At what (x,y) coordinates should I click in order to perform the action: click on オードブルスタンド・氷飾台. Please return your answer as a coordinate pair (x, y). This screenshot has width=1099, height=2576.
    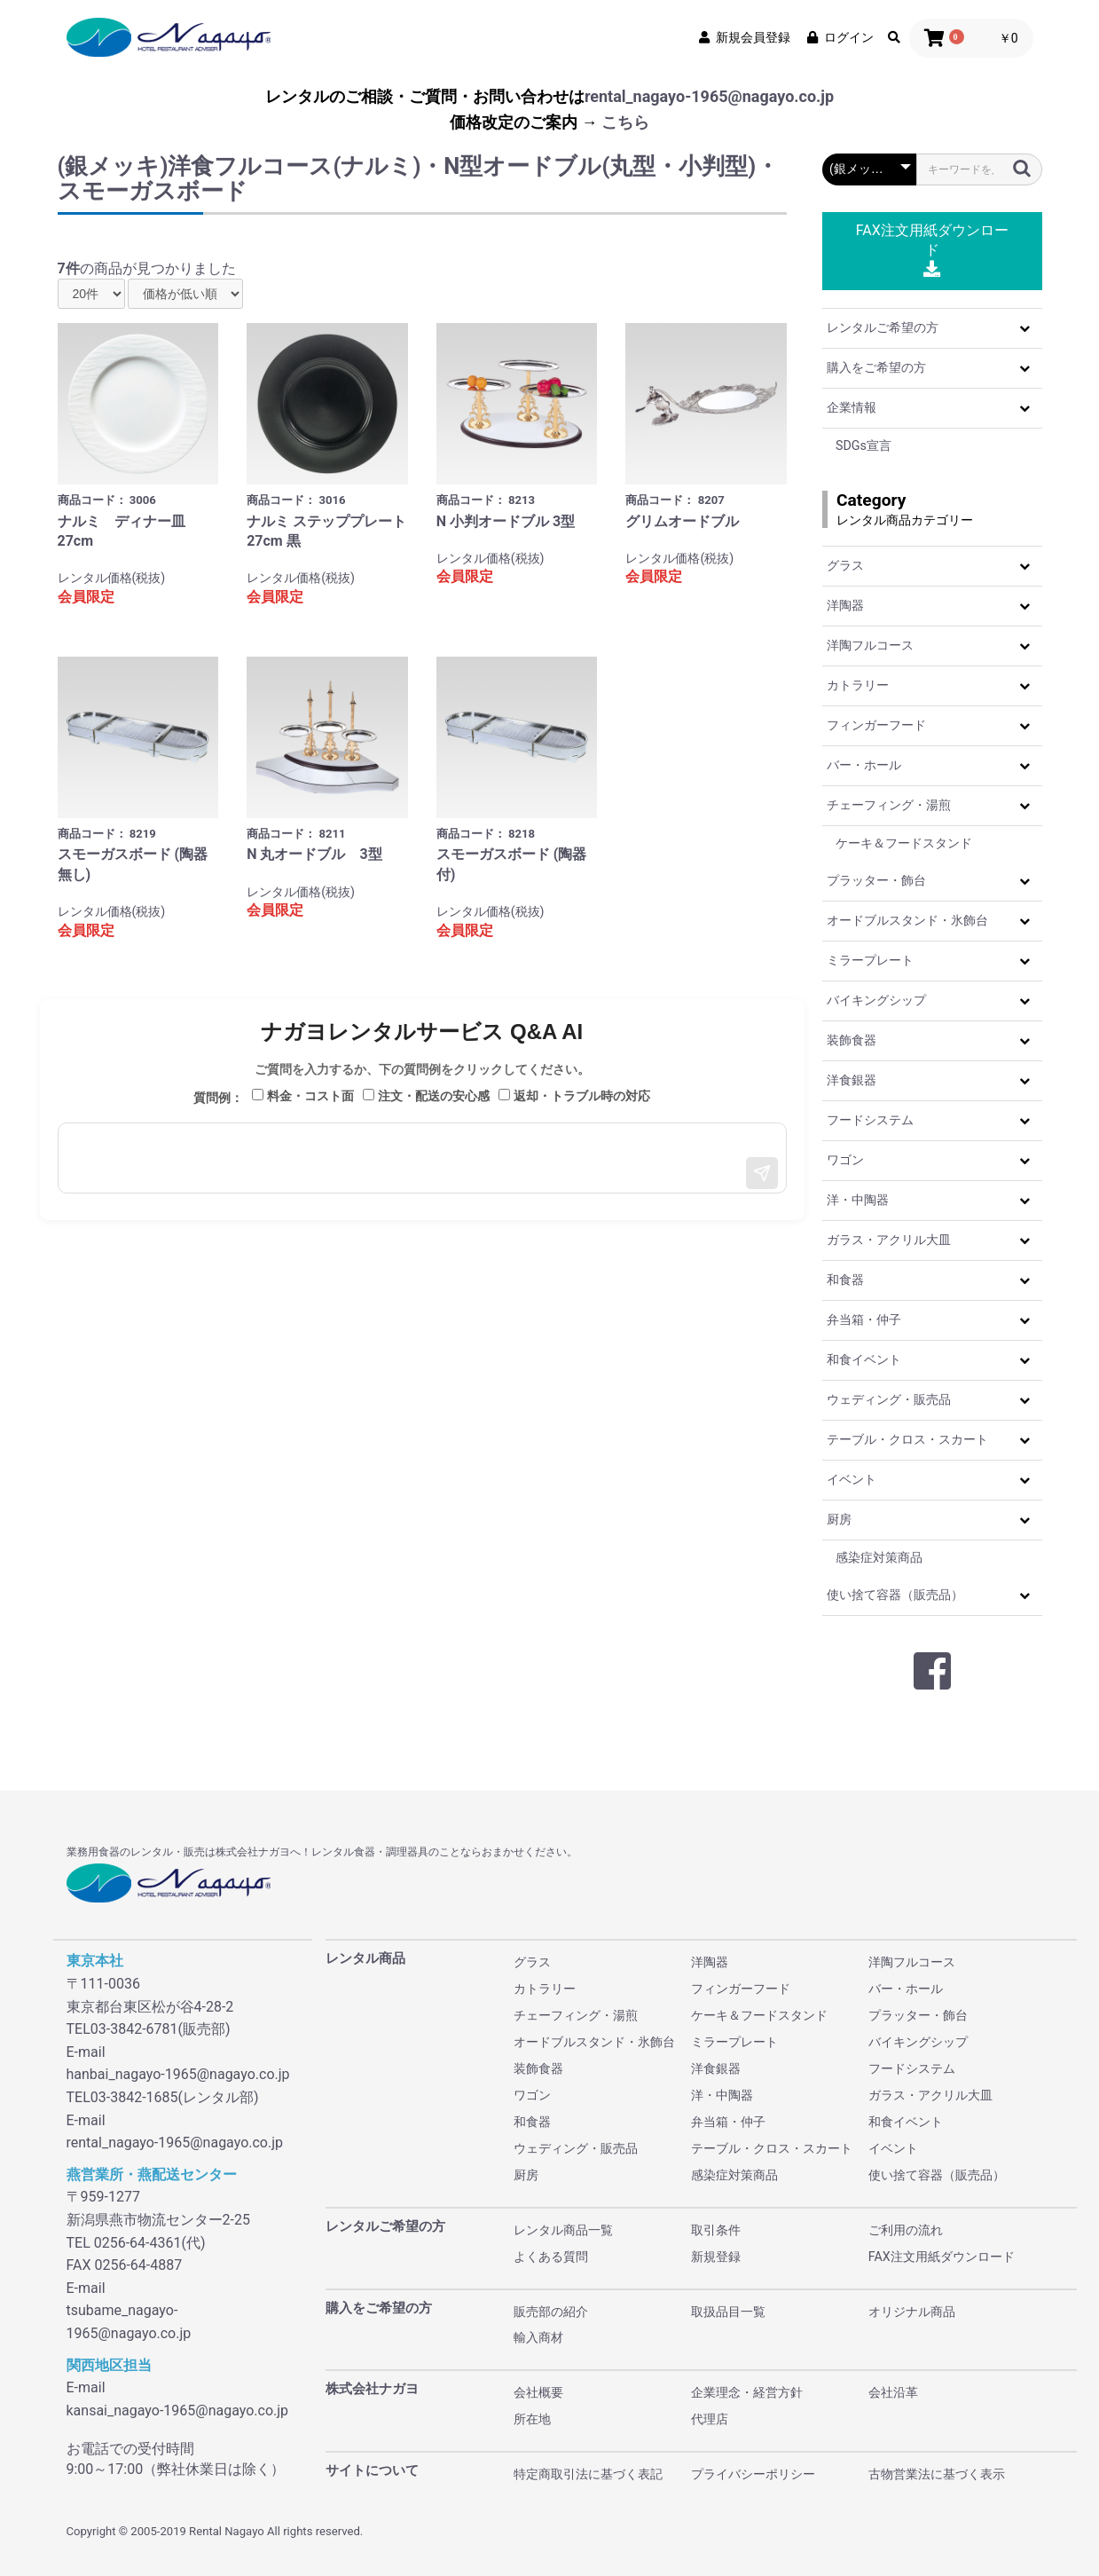
    Looking at the image, I should click on (907, 920).